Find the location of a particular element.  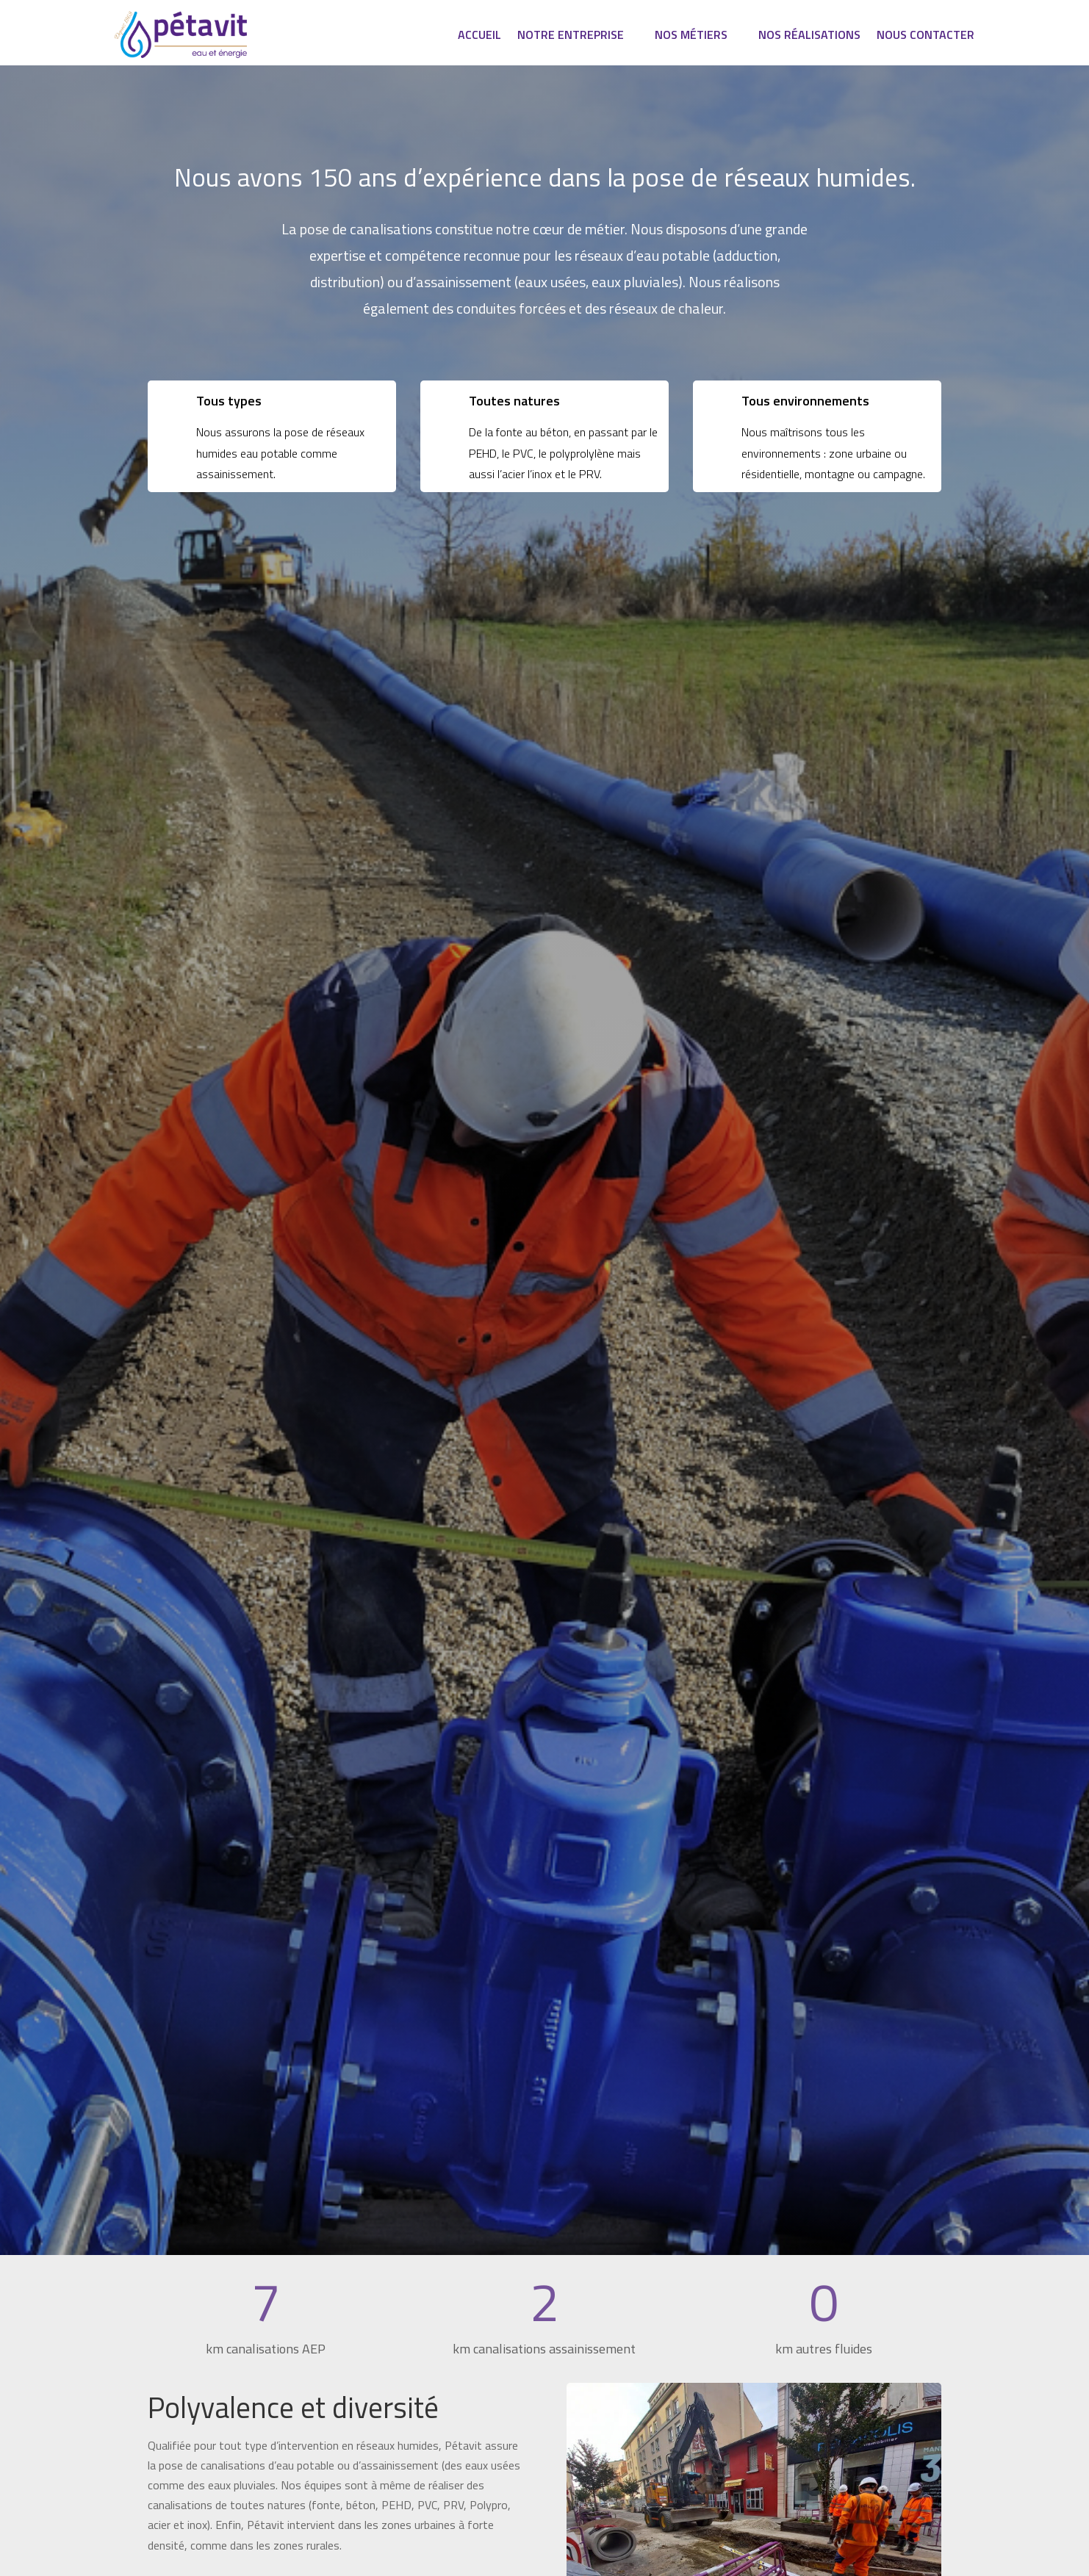

Notre entreprise is located at coordinates (570, 36).